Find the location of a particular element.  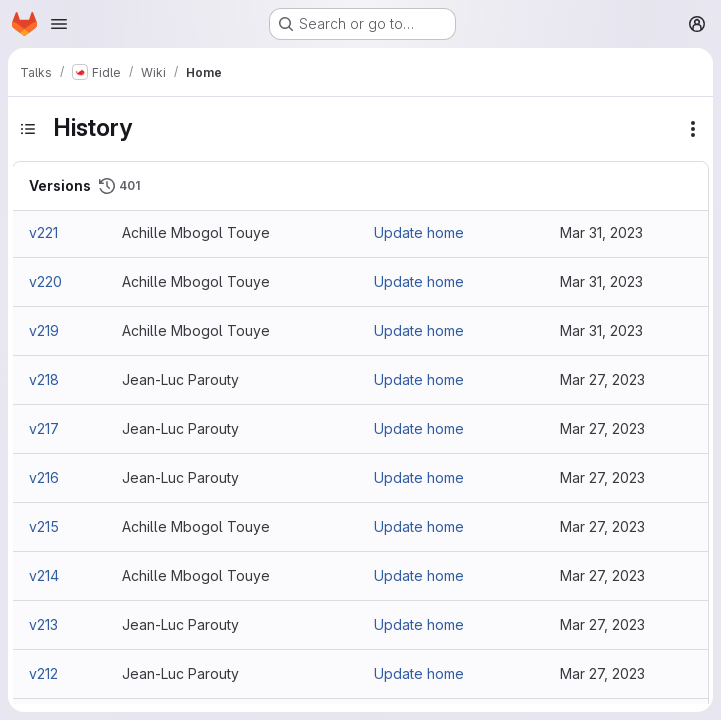

Mar 27, 2023 [Mar 27, 2023 11:52am] is located at coordinates (602, 575).